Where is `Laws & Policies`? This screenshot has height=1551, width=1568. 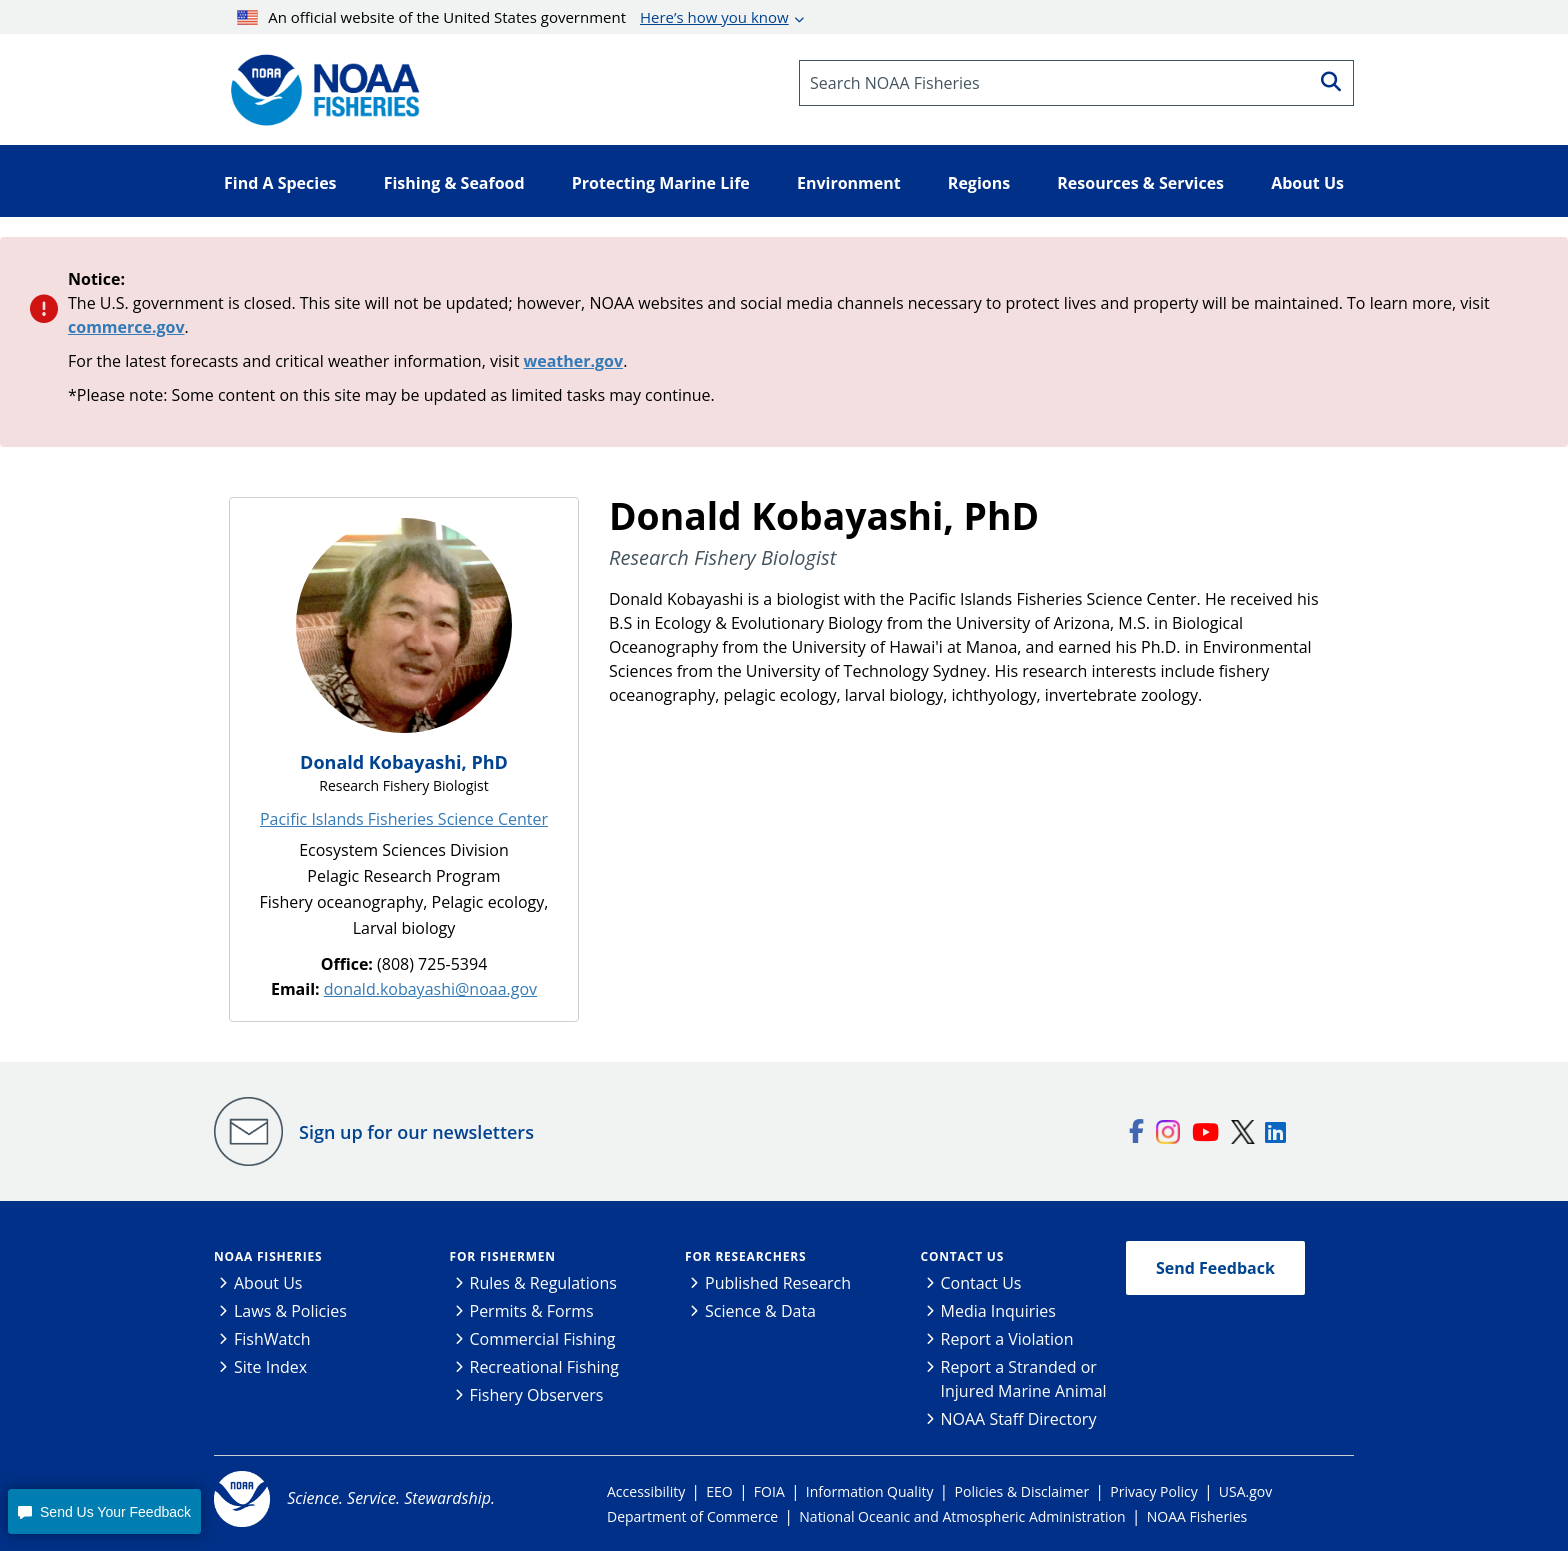
Laws & Policies is located at coordinates (290, 1311).